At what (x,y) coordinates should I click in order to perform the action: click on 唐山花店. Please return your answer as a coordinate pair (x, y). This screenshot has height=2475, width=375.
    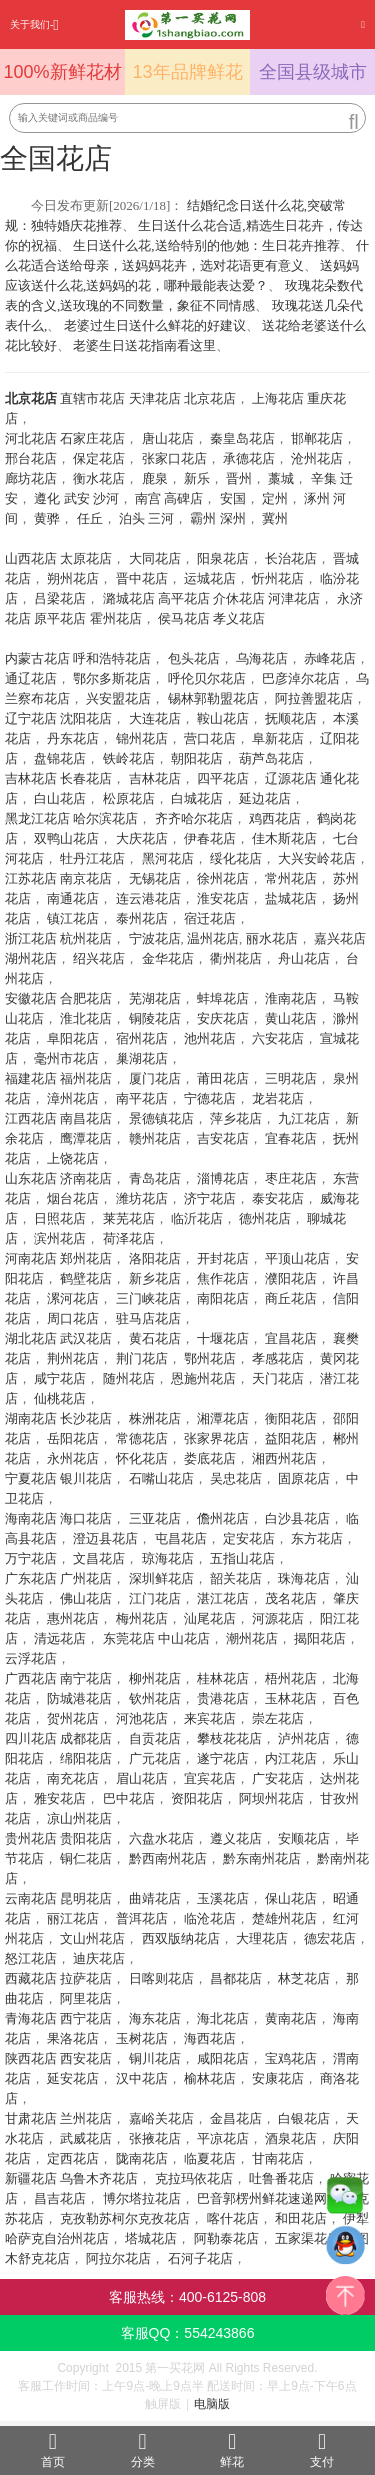
    Looking at the image, I should click on (168, 438).